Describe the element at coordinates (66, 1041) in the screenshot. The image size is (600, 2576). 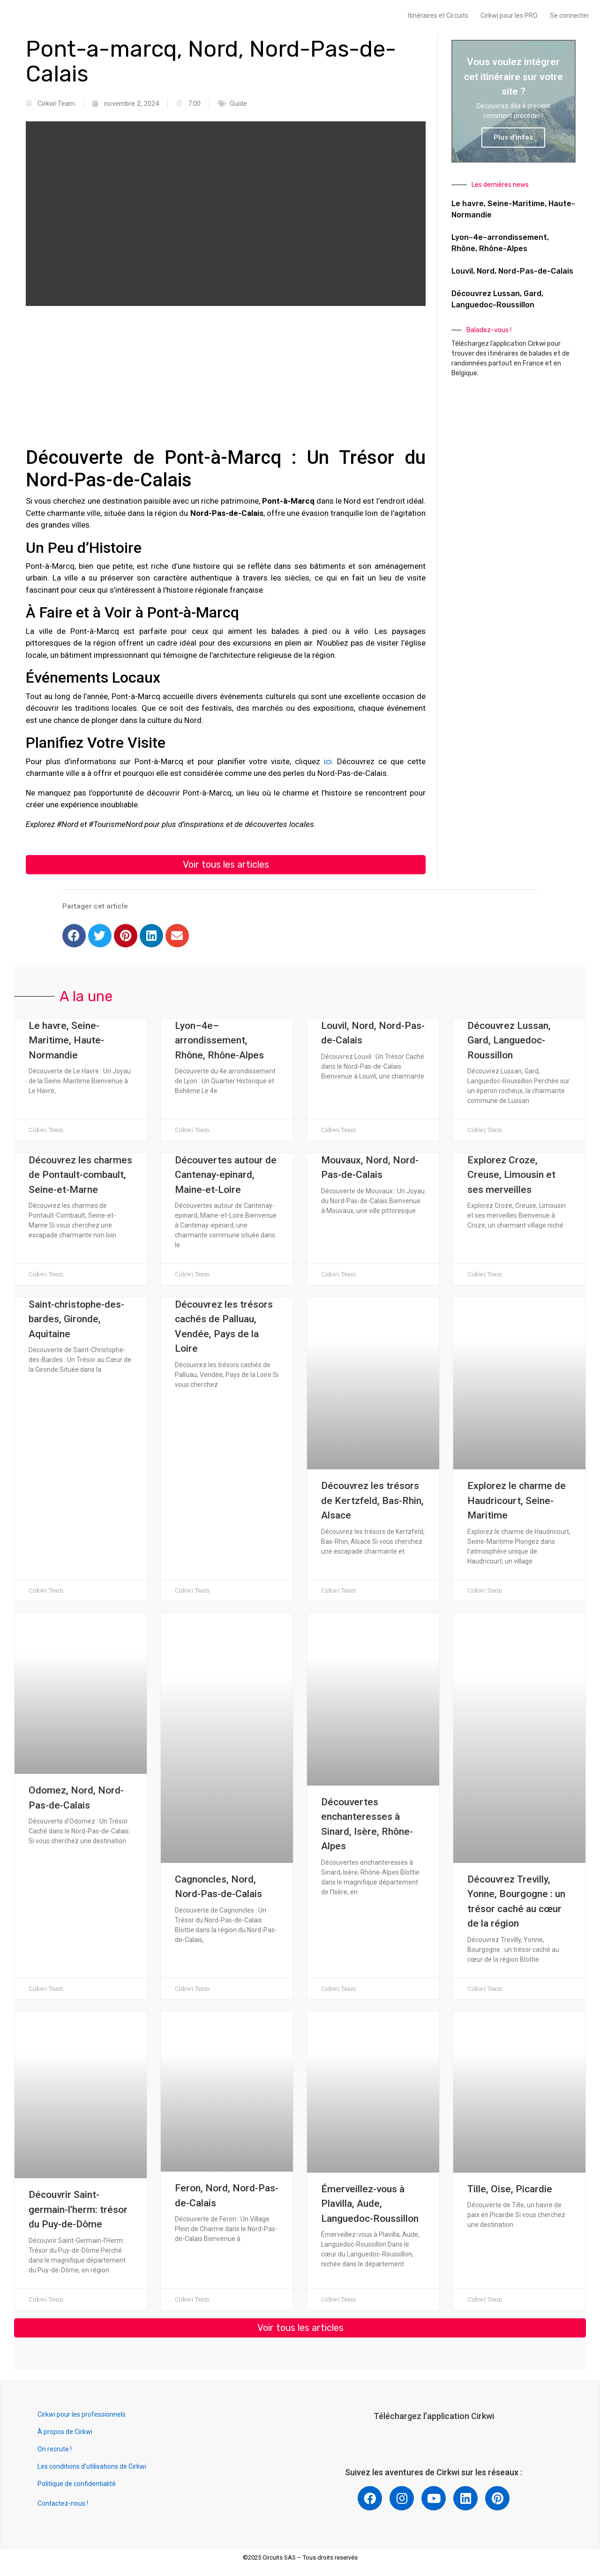
I see `Le havre, Seine-Maritime, Haute-Normandie` at that location.